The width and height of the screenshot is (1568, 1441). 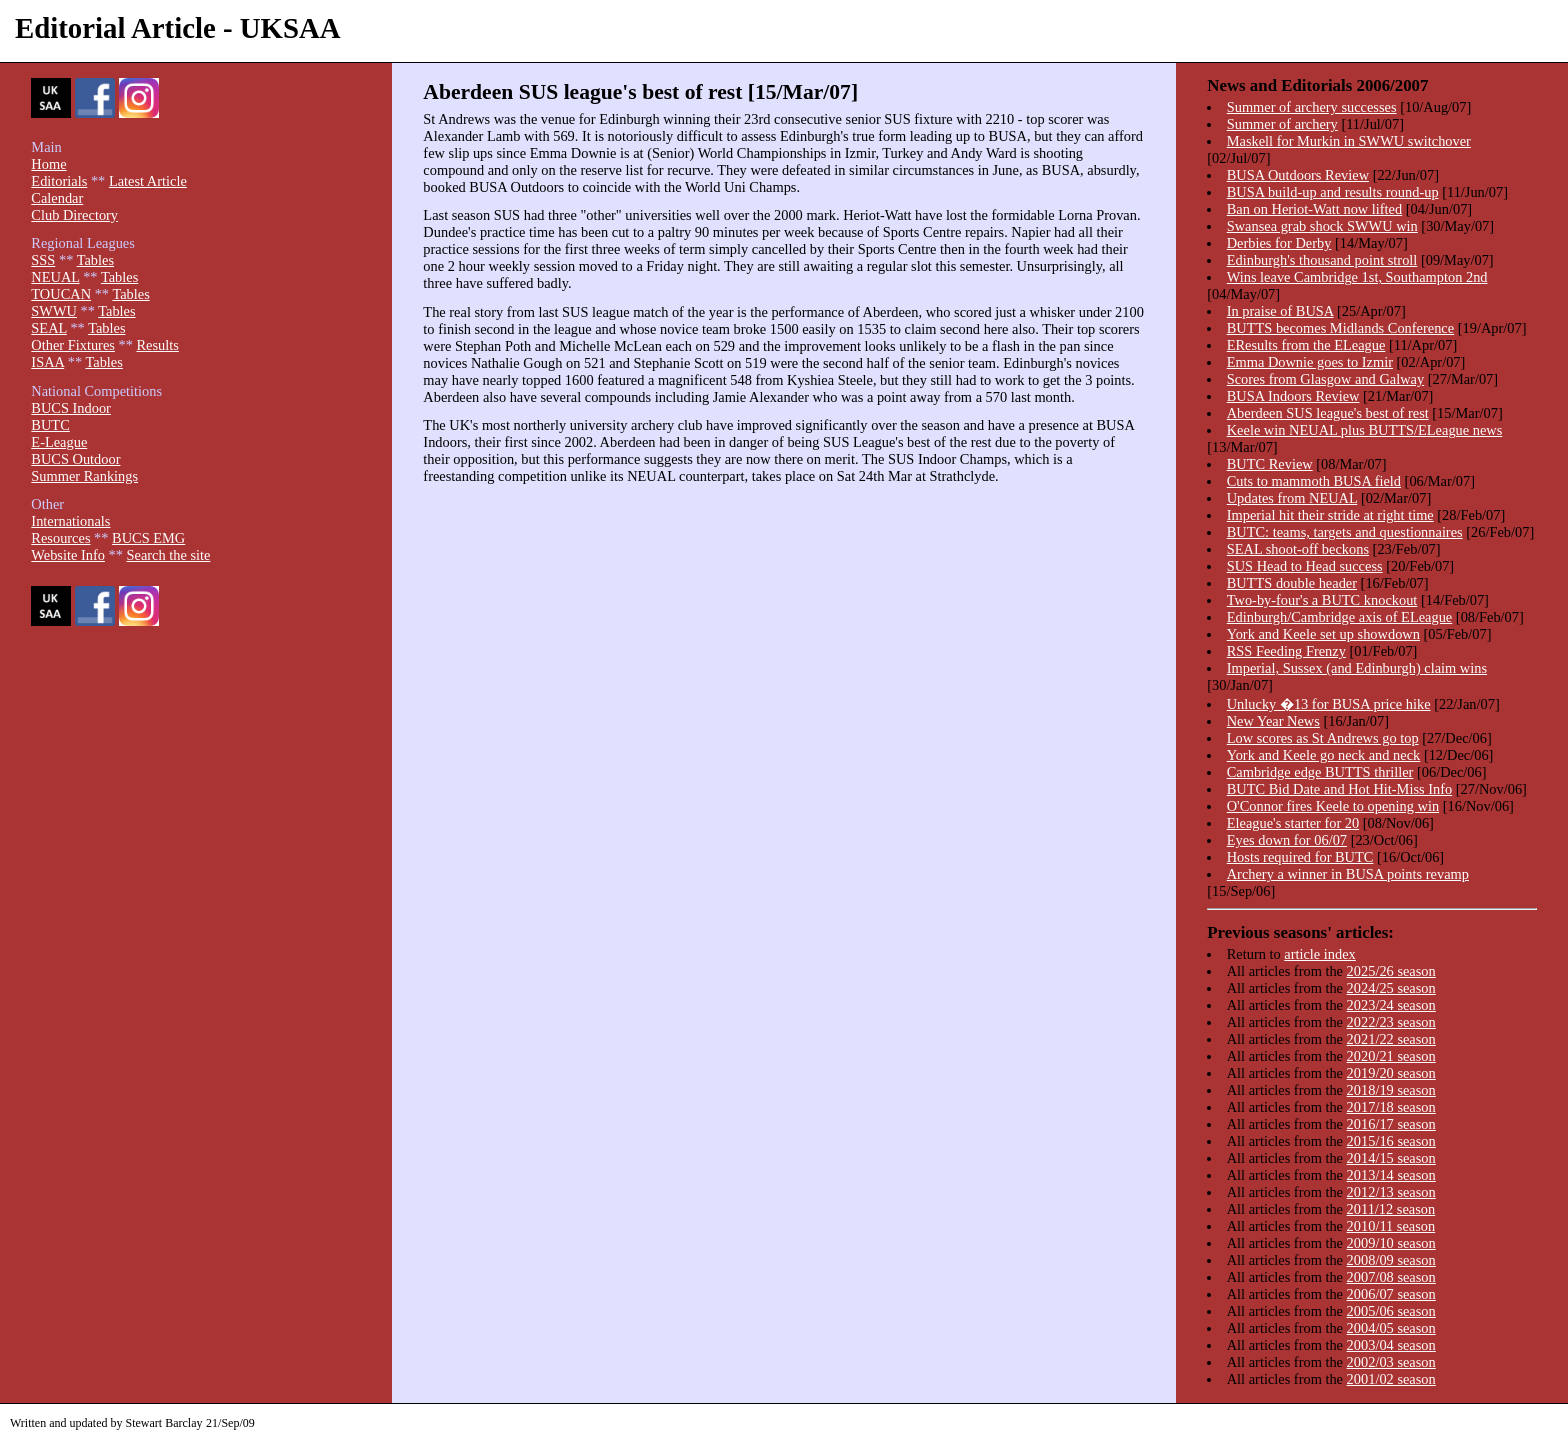 I want to click on BUTC: teams, targets and questionnaires, so click(x=1345, y=532).